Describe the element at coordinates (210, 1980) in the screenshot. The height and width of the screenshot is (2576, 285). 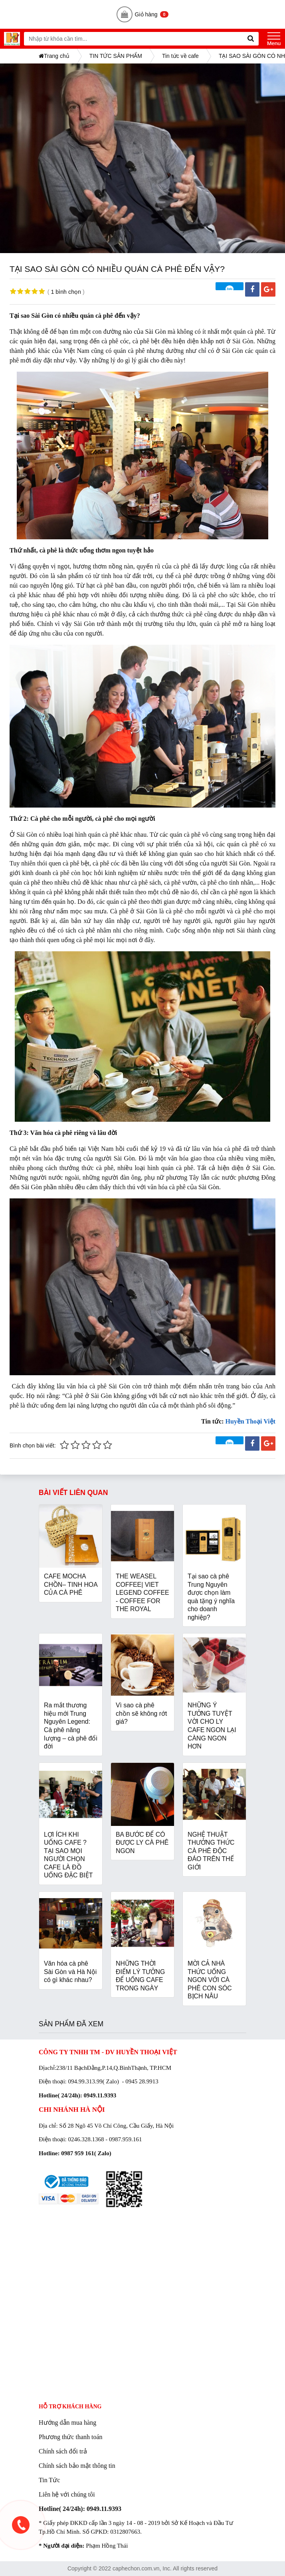
I see `MỜI CẢ NHÀ THỨC UỐNG NGON VỚI CÀ PHÊ CON SÓC BỊCH NÂU` at that location.